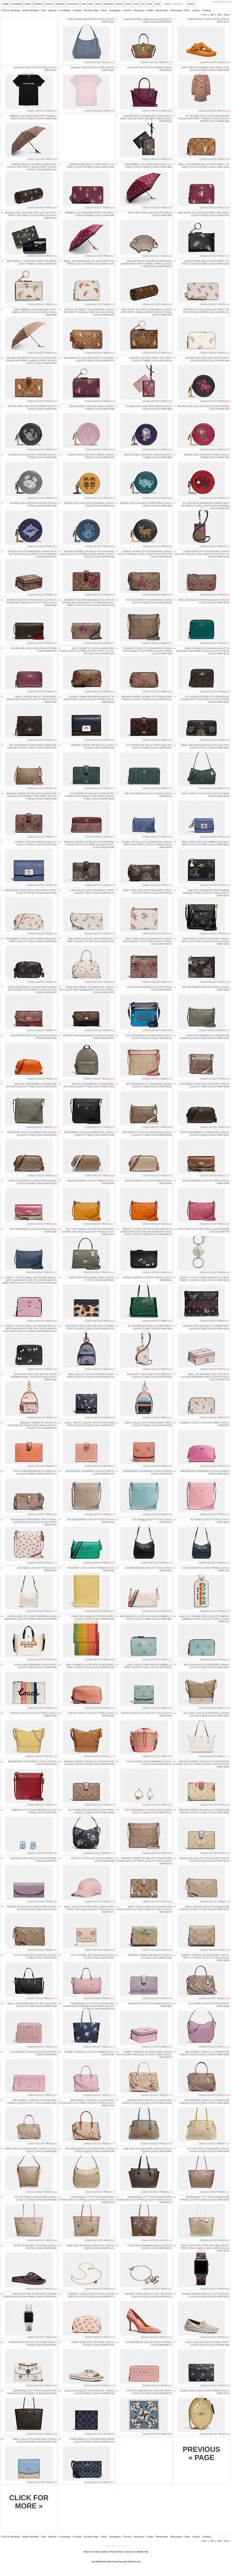  Describe the element at coordinates (205, 506) in the screenshot. I see `ID LANYARD IN SIGNATURE CANVAS WITH VICTORIAN FLORAL PRINT (COACH F88058) COACH MSRP:$78` at that location.